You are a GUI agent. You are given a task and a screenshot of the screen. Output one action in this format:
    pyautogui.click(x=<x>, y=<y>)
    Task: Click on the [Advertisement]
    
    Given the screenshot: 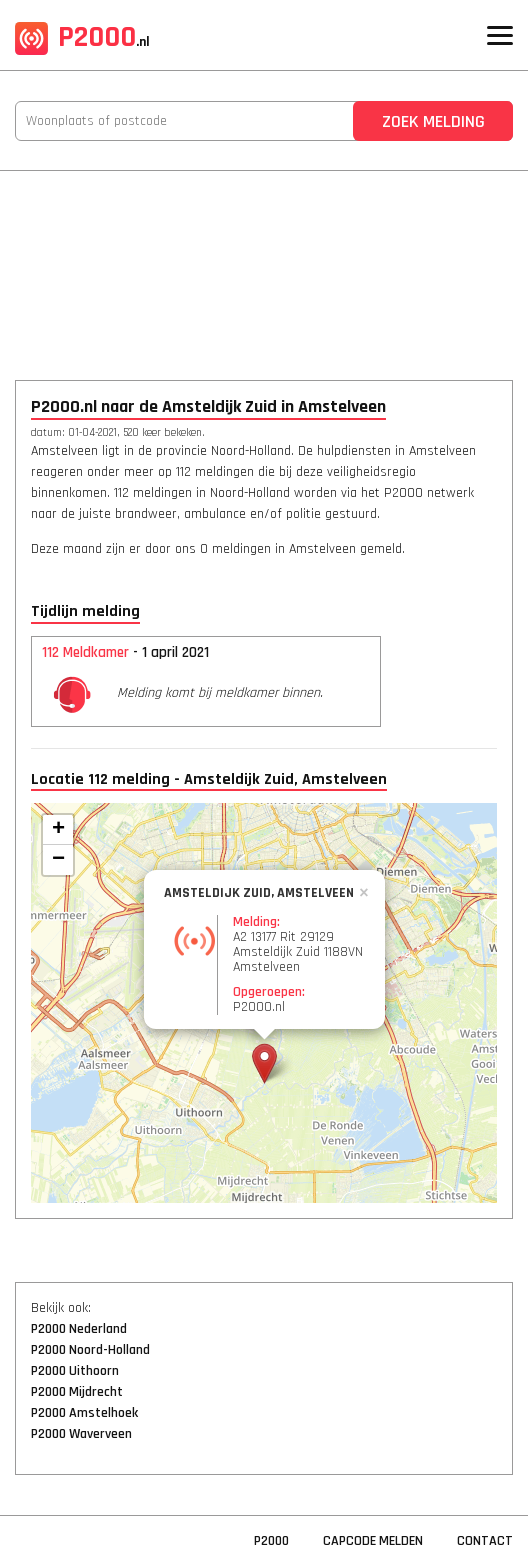 What is the action you would take?
    pyautogui.click(x=264, y=262)
    